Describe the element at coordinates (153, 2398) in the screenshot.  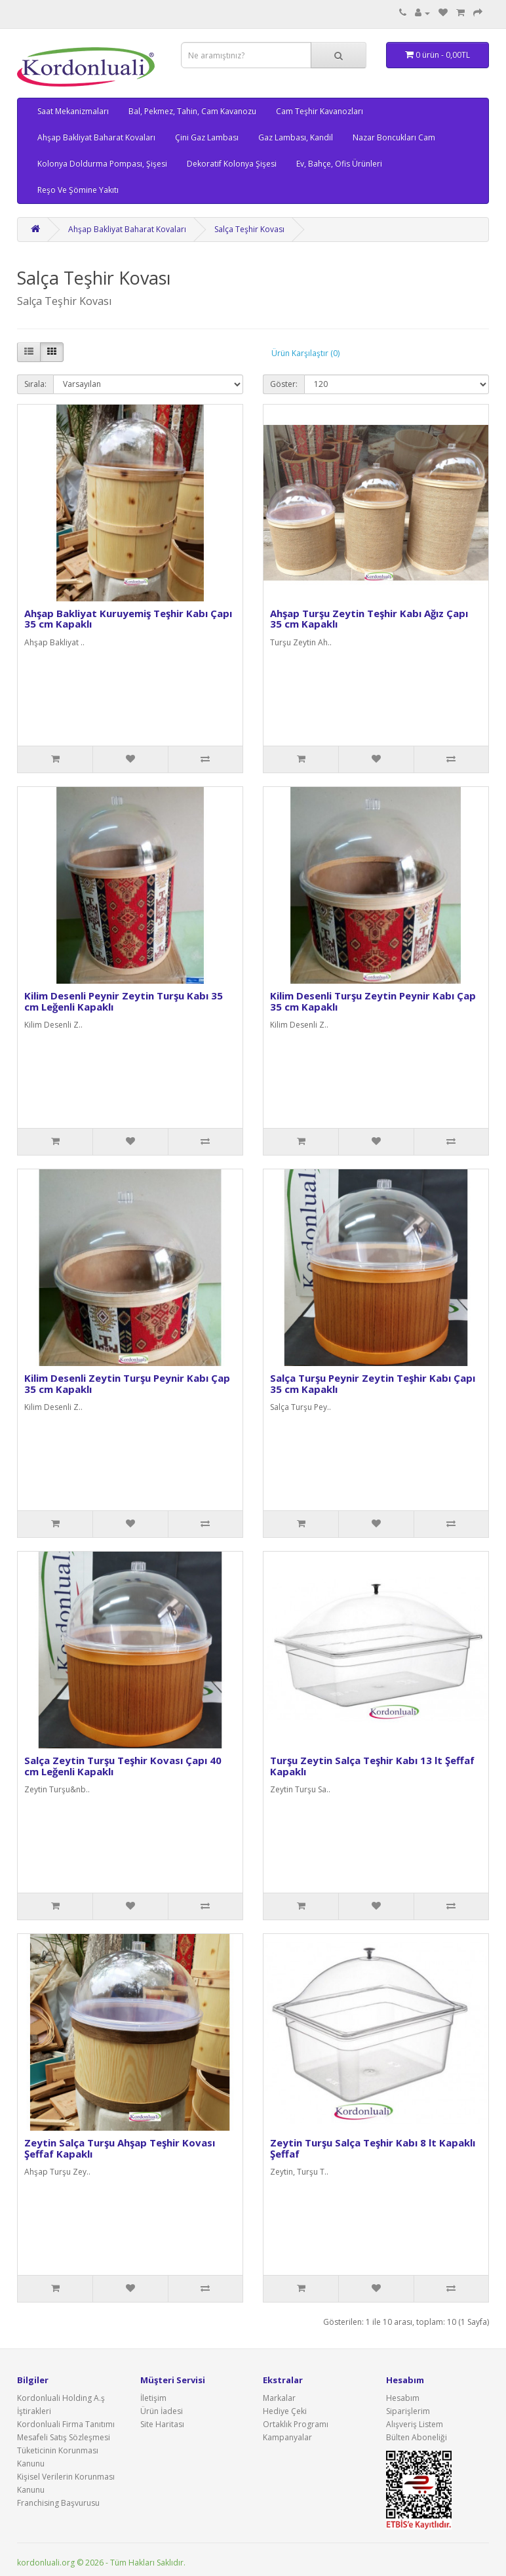
I see `İletişim` at that location.